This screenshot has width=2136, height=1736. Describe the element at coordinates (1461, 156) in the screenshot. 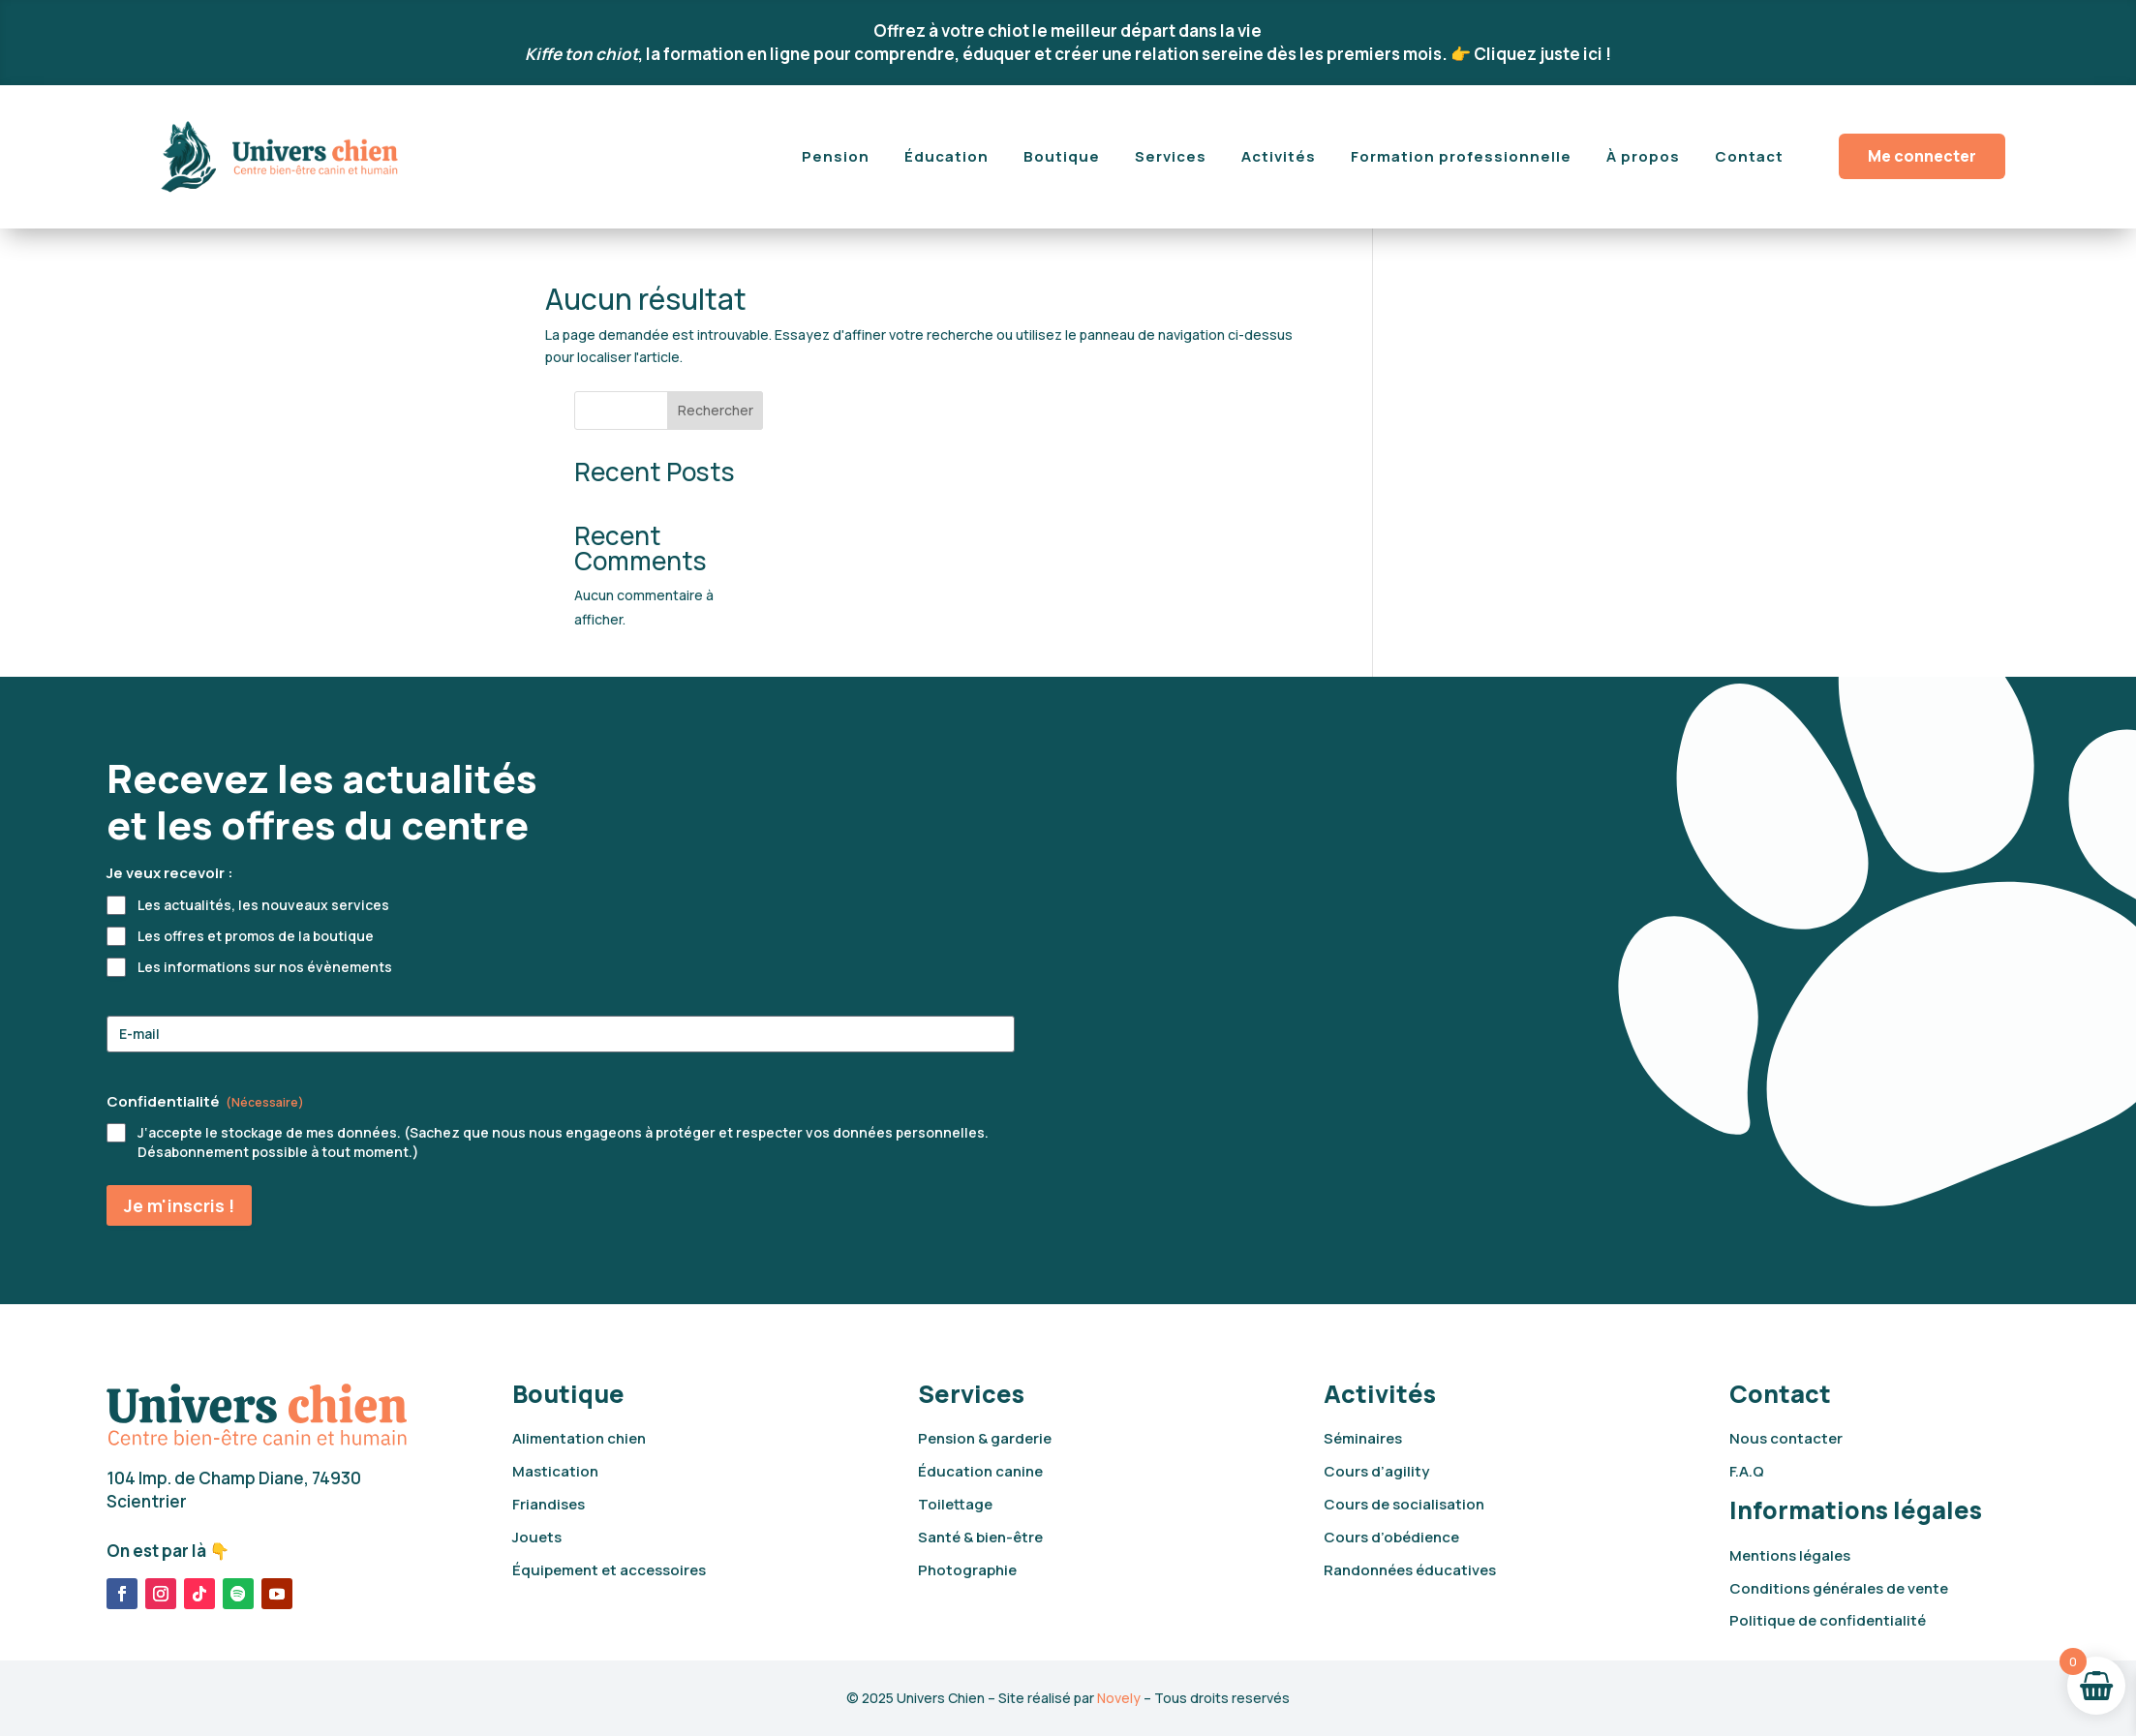

I see `Formation professionnelle` at that location.